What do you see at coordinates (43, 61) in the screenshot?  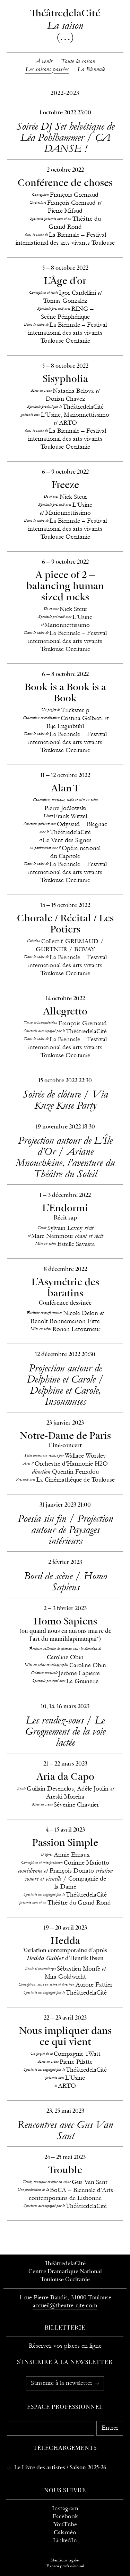 I see `À venir` at bounding box center [43, 61].